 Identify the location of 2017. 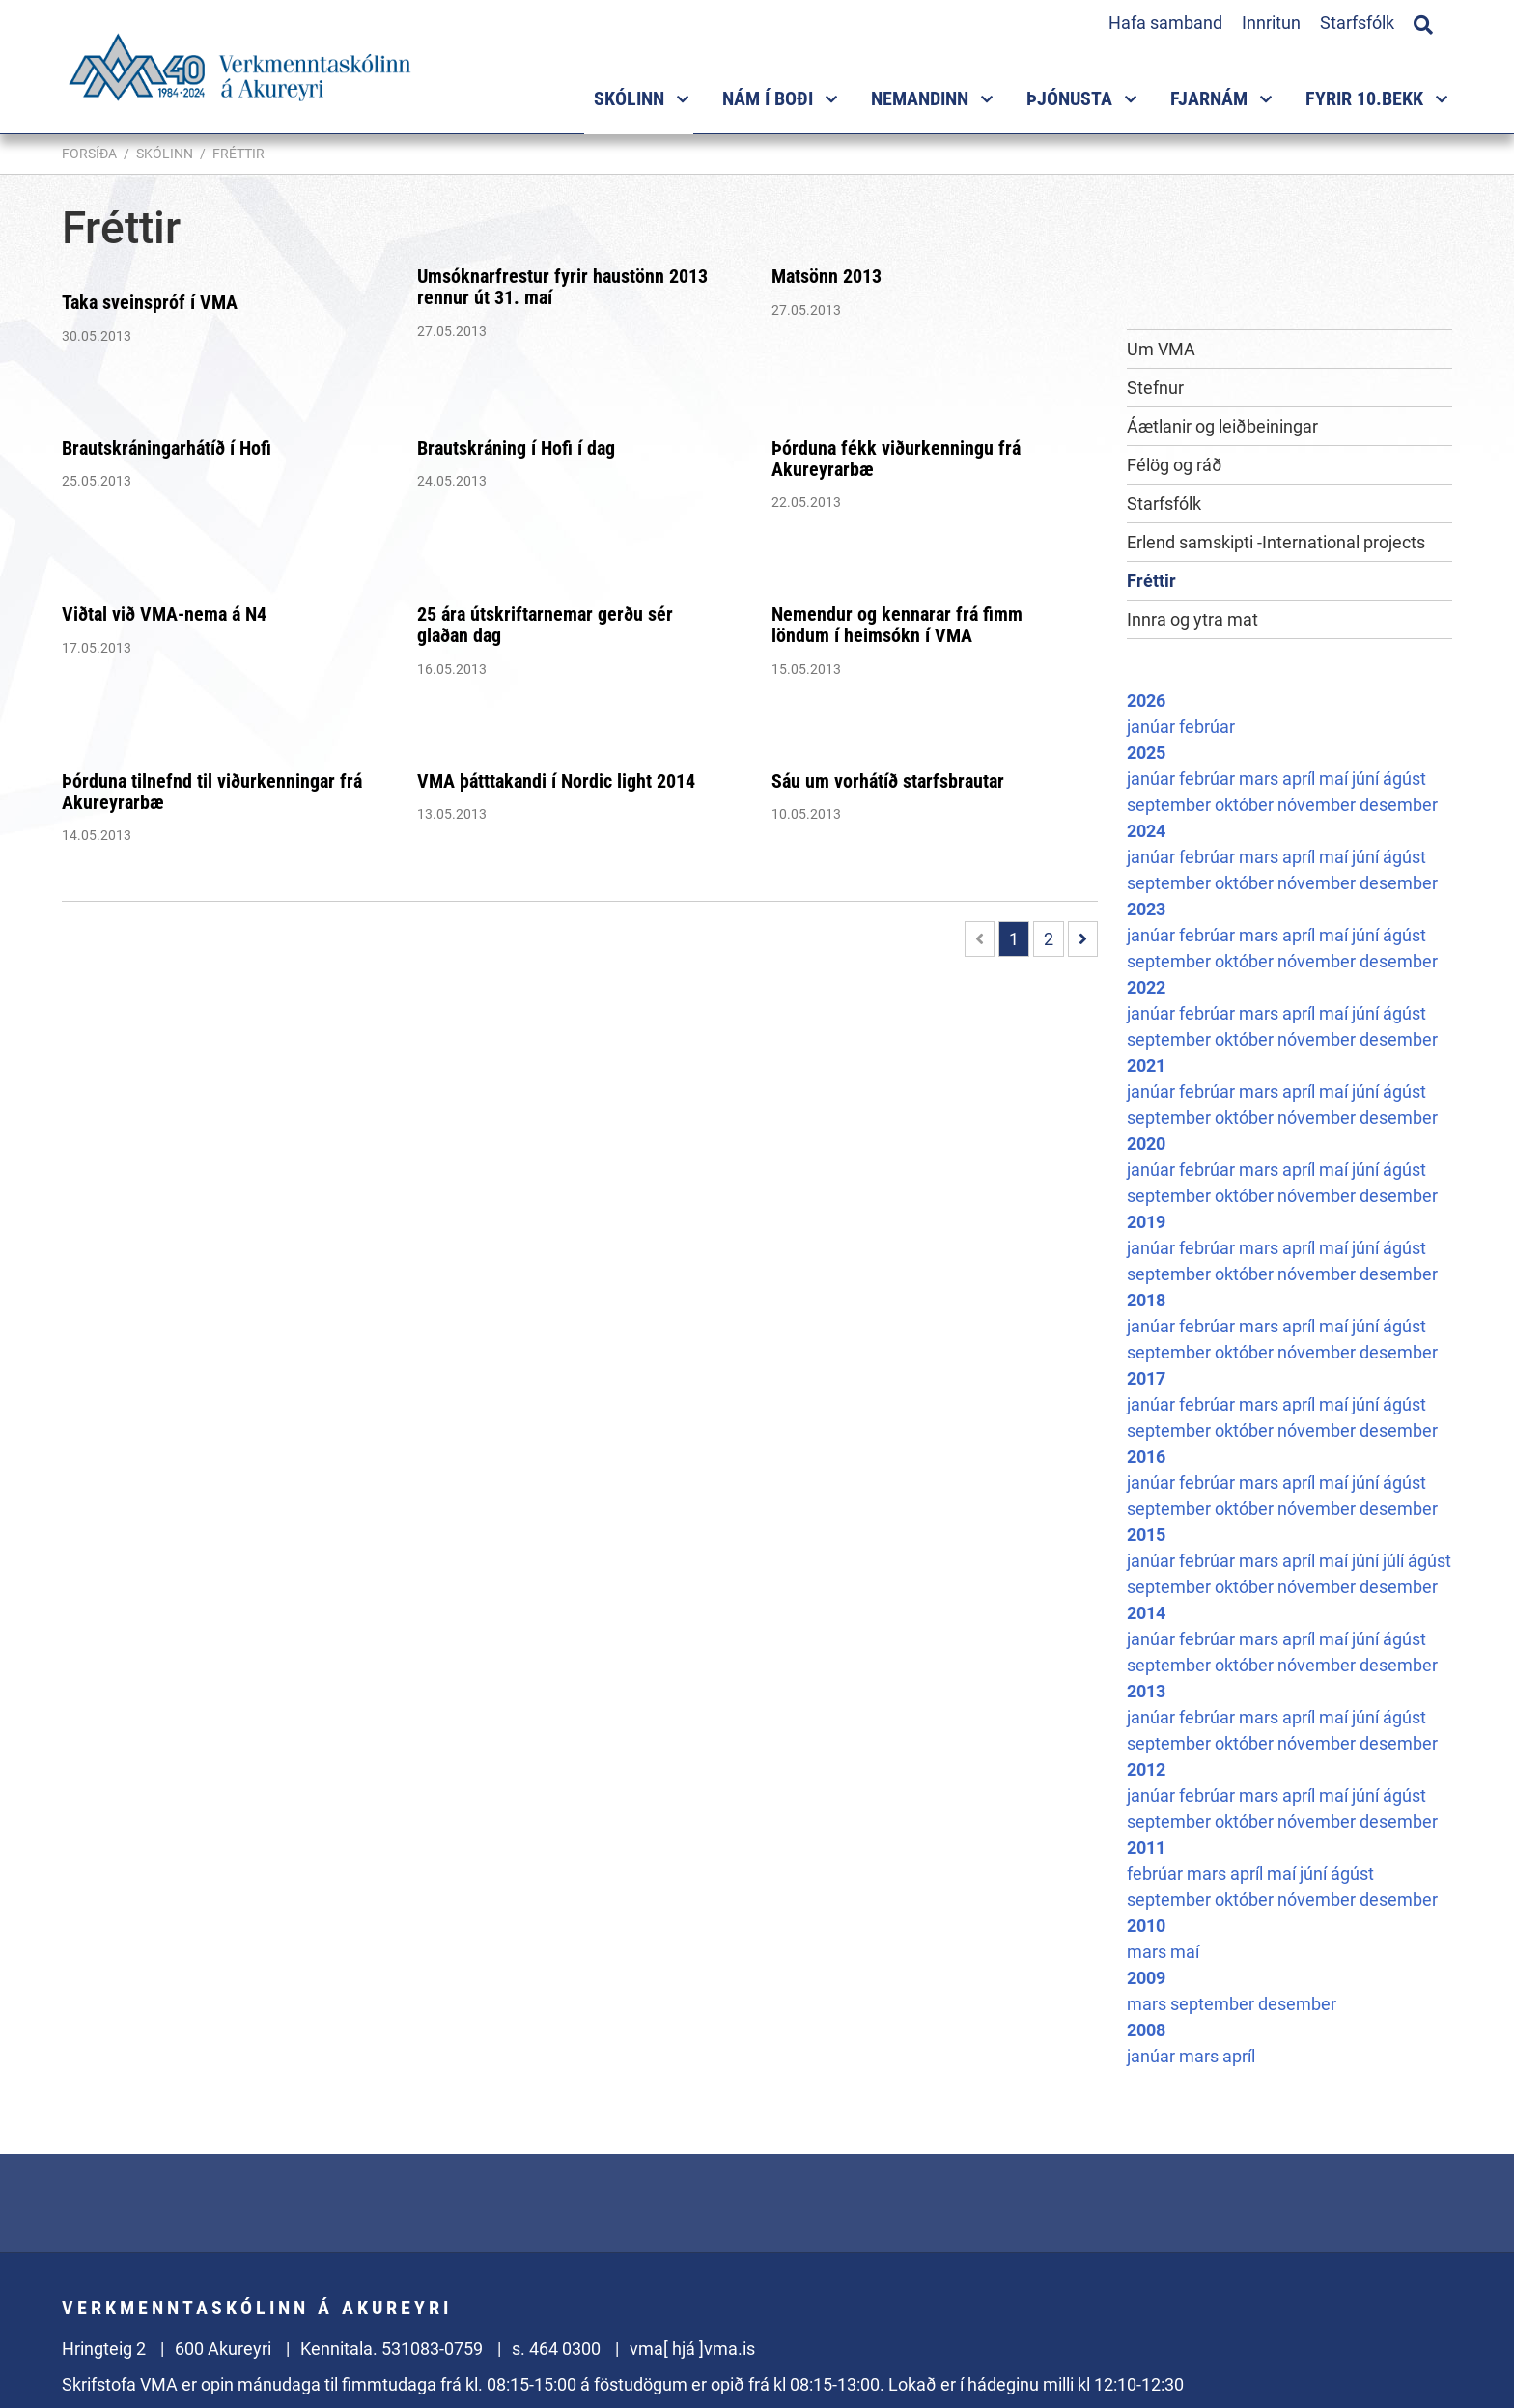
(1146, 1378).